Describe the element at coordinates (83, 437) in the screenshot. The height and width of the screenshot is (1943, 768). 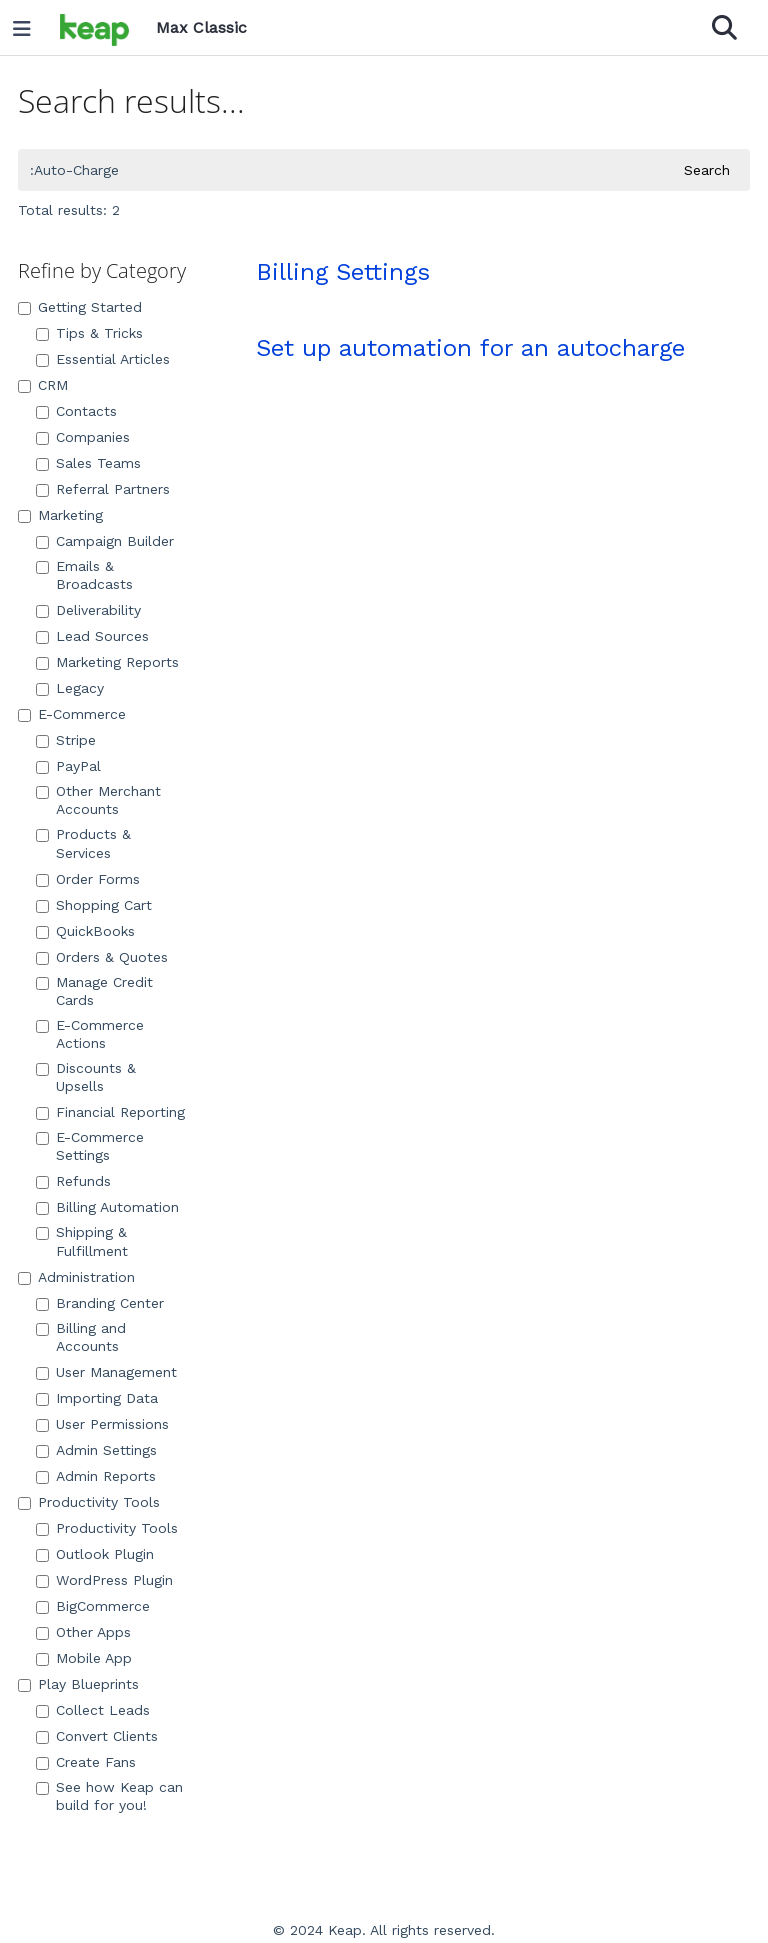
I see `Companies` at that location.